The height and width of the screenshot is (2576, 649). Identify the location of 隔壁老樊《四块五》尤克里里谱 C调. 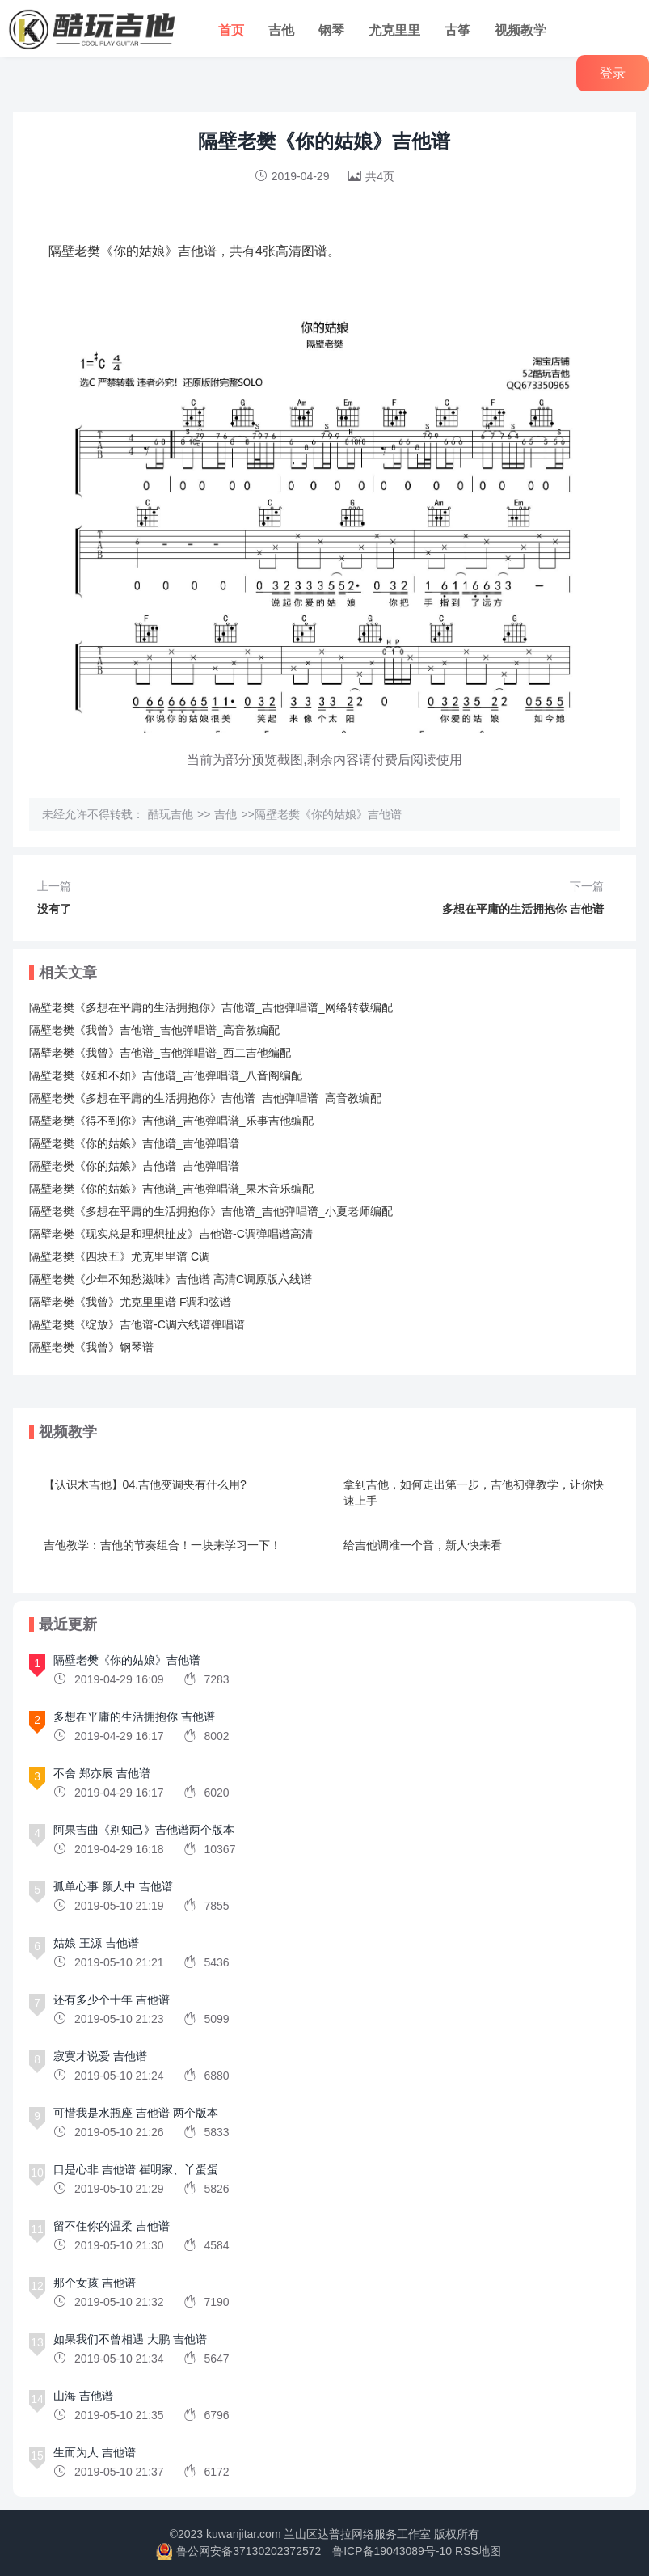
(119, 1256).